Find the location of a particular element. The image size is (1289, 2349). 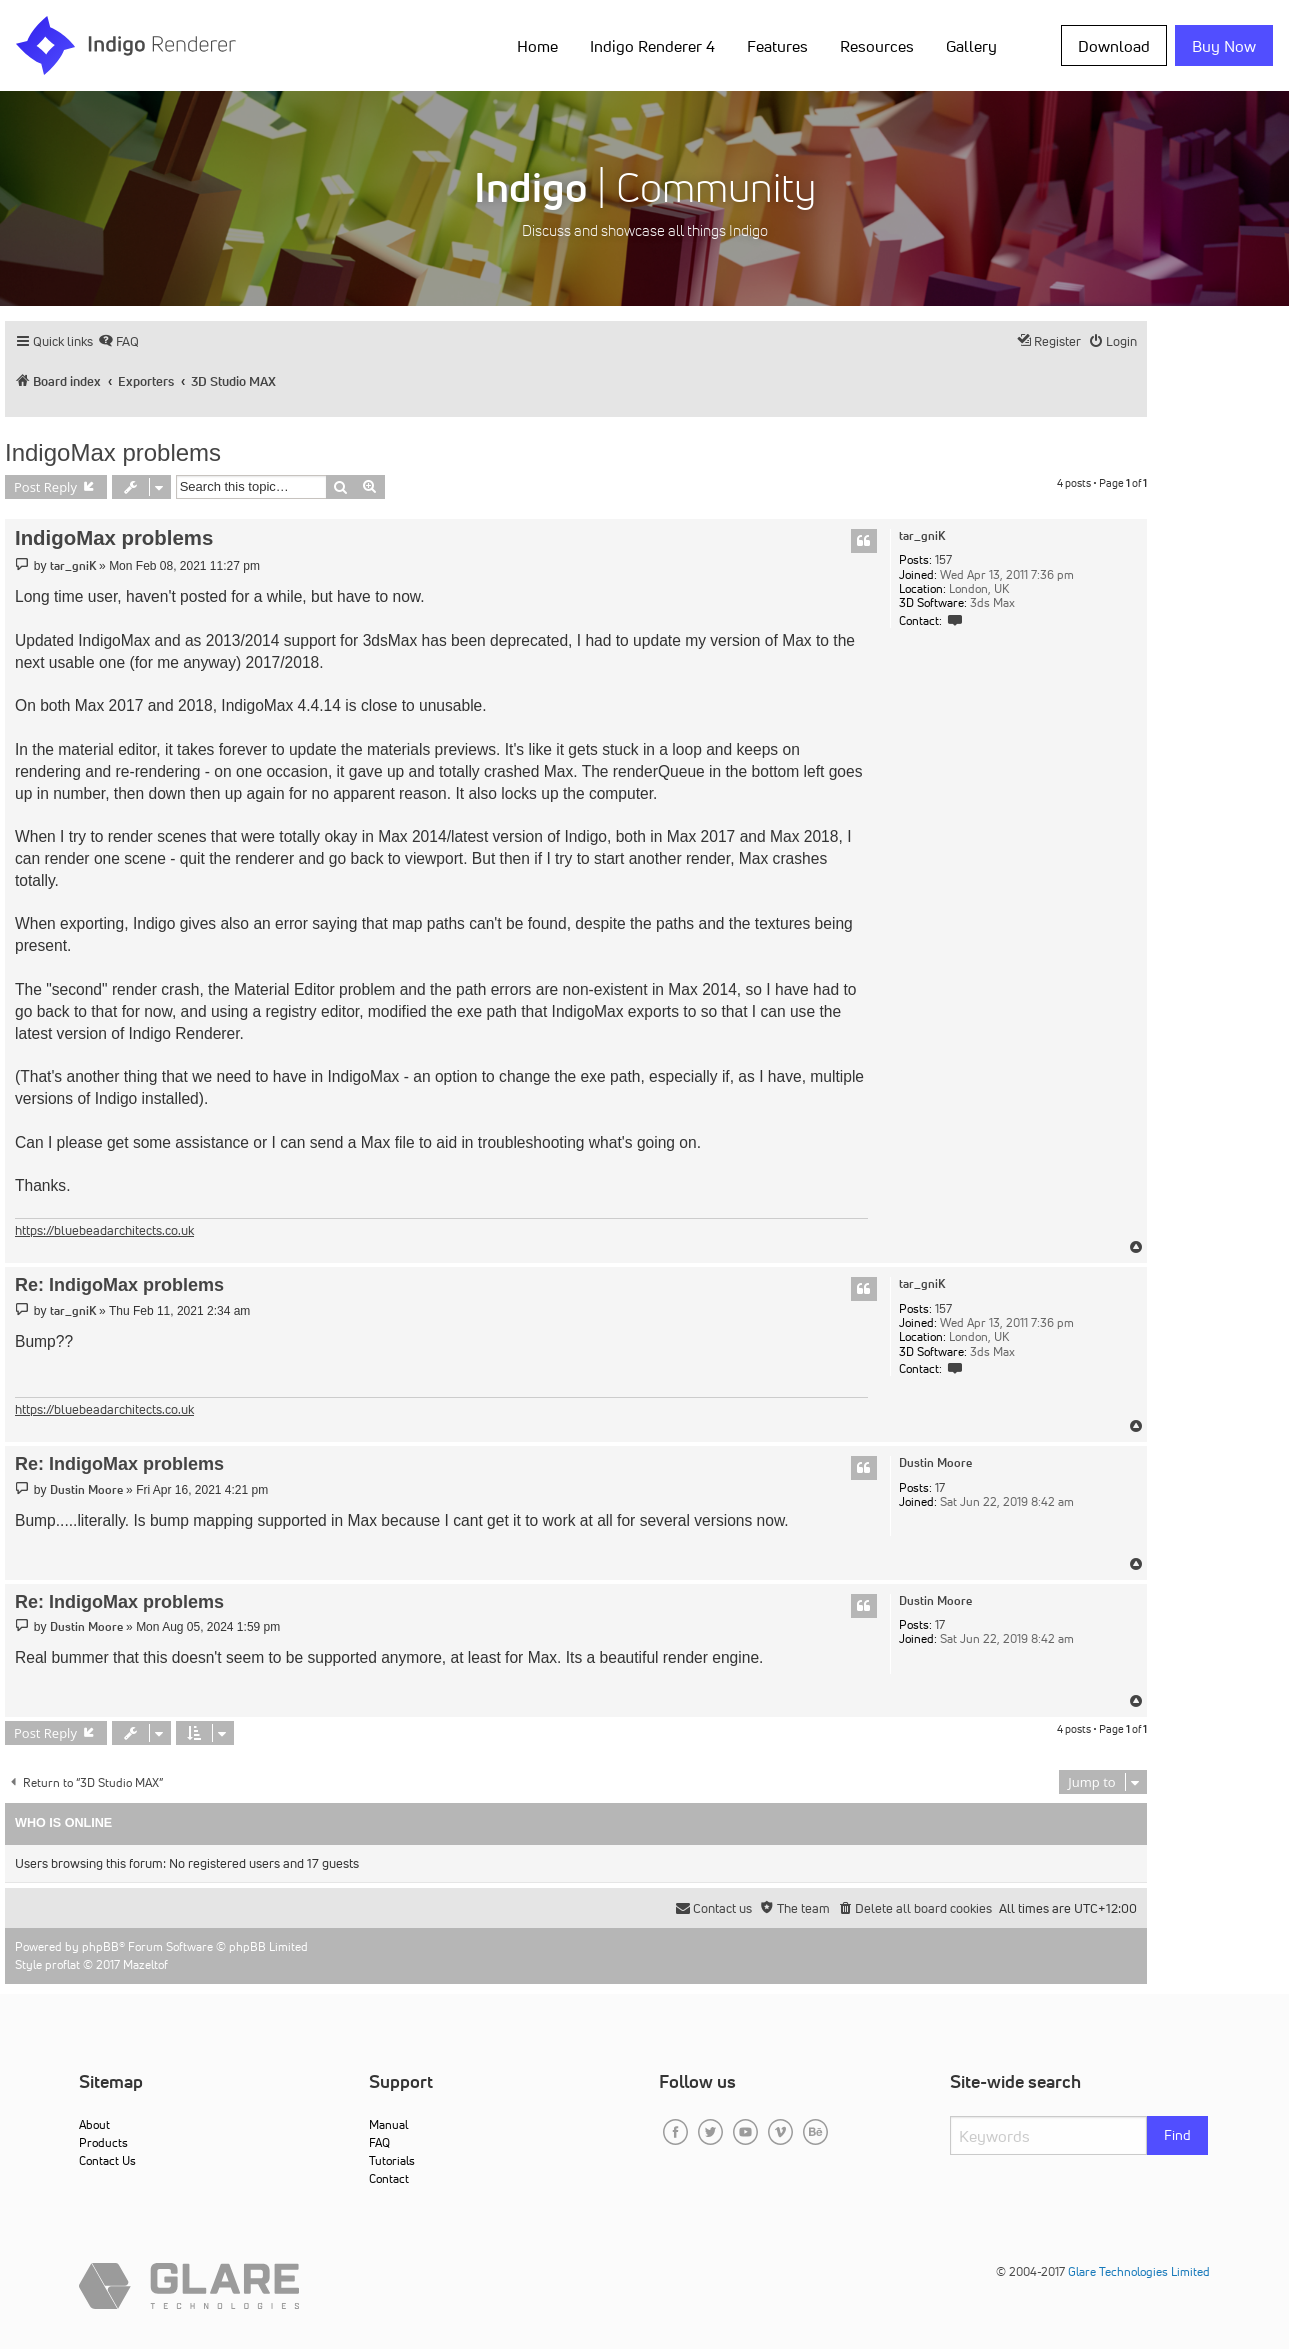

Find is located at coordinates (1177, 2135).